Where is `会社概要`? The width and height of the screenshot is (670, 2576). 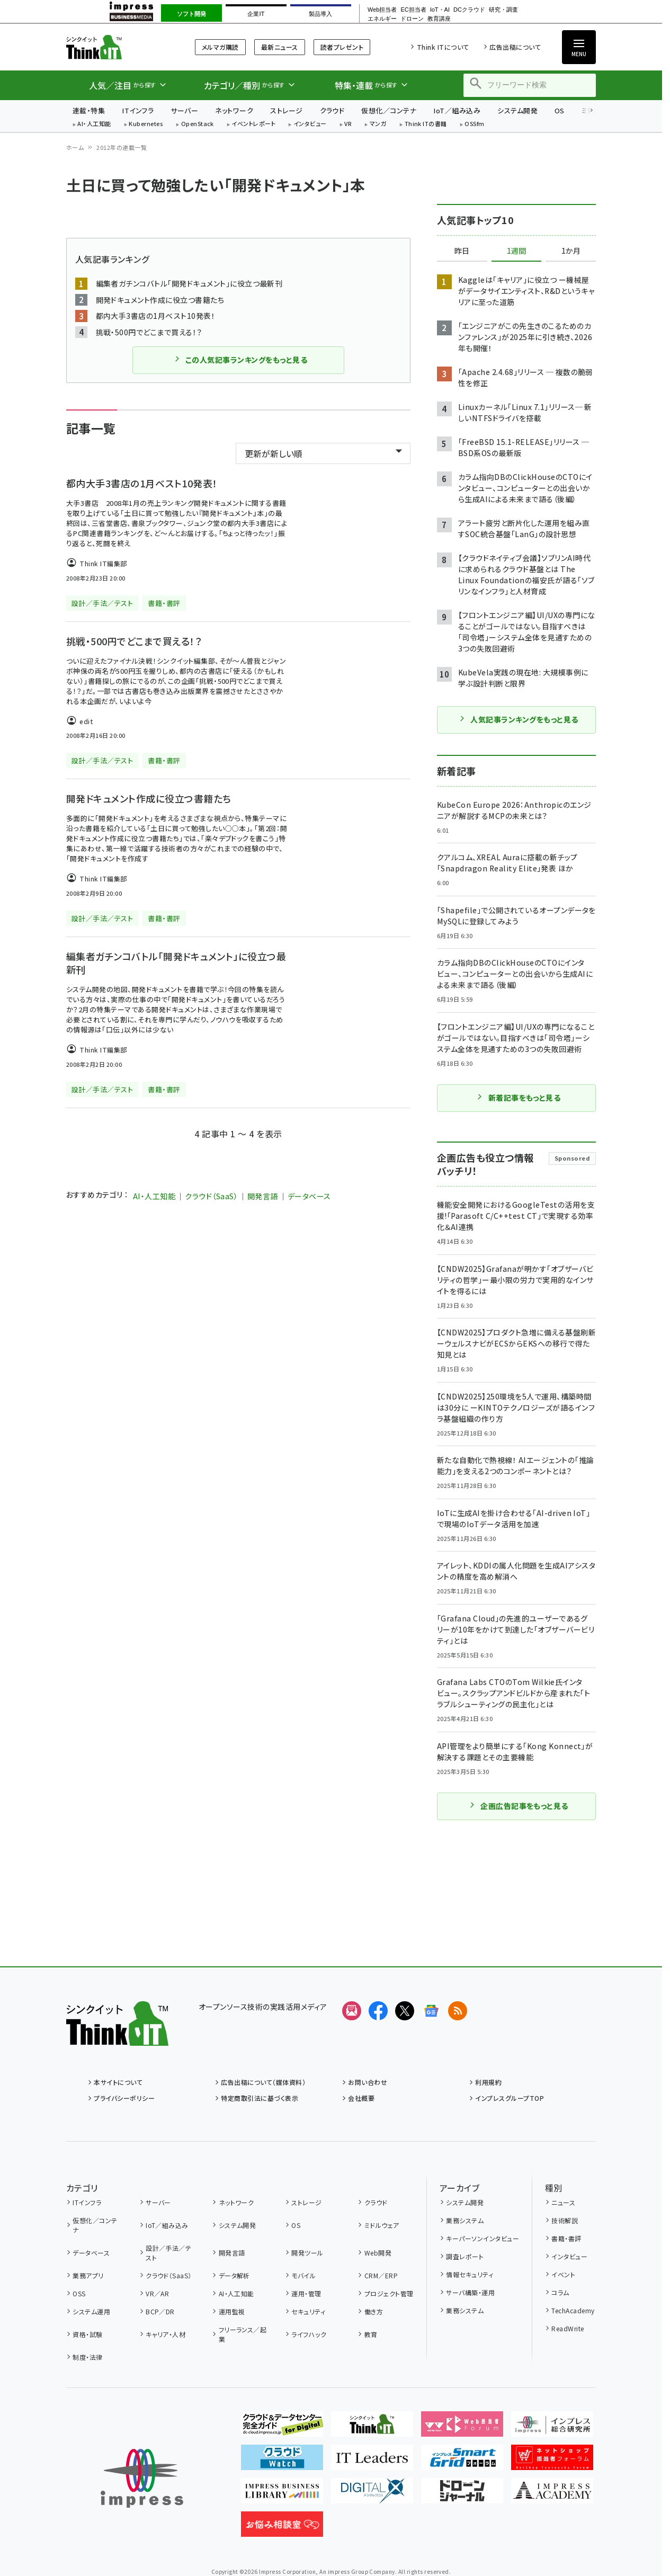
会社概要 is located at coordinates (361, 2097).